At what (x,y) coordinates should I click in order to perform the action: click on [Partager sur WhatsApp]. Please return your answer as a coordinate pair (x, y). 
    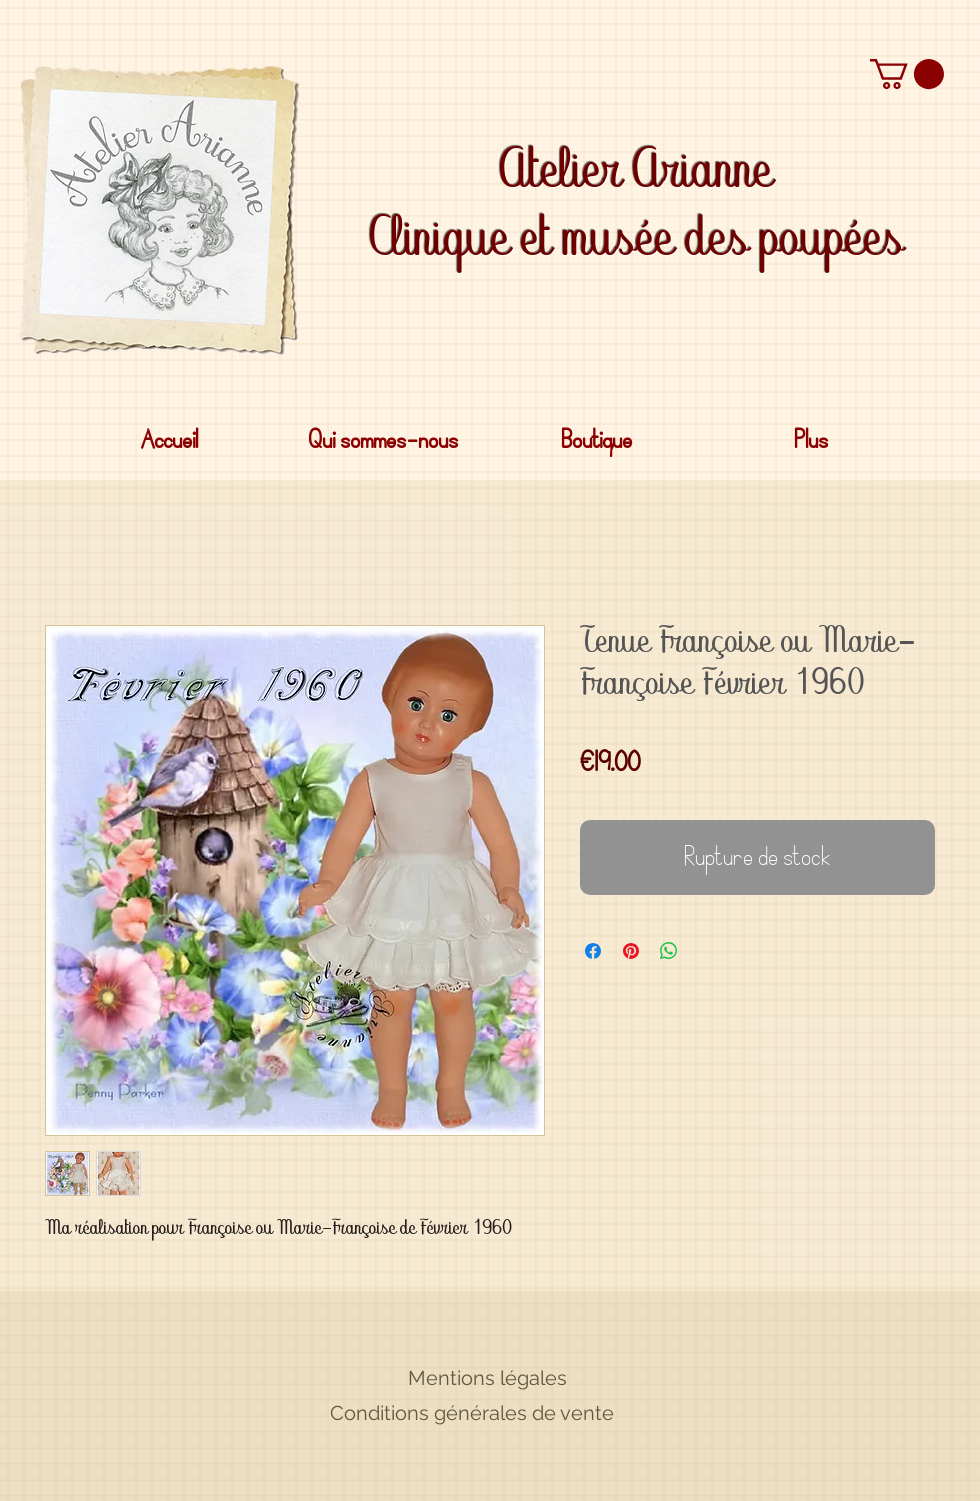
    Looking at the image, I should click on (669, 951).